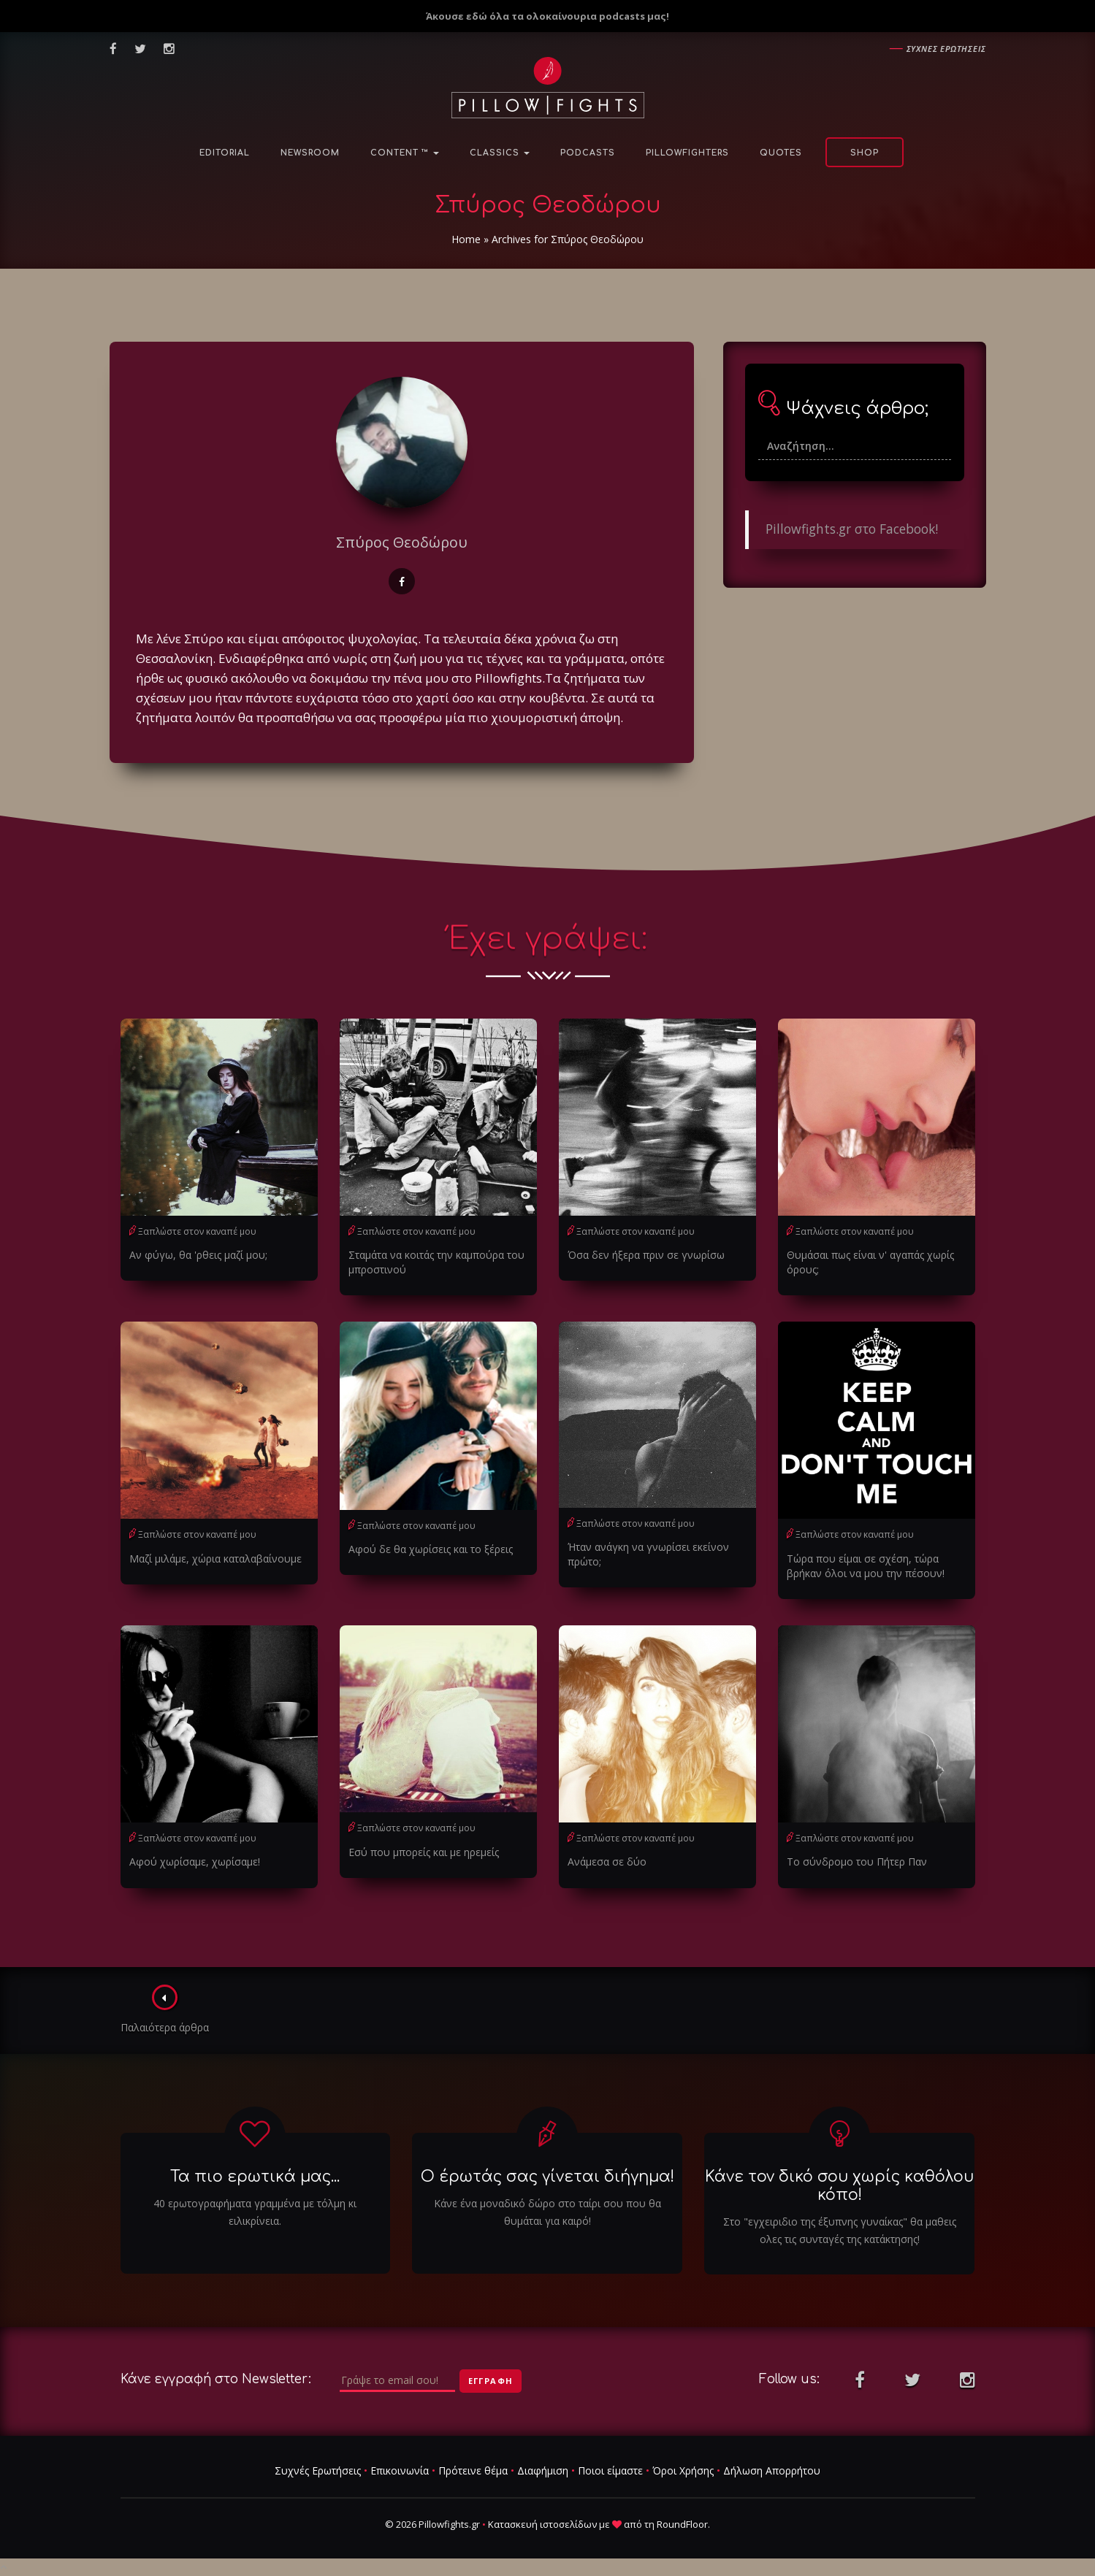 This screenshot has height=2576, width=1095. I want to click on Ανάμεσα σε δύο, so click(607, 1861).